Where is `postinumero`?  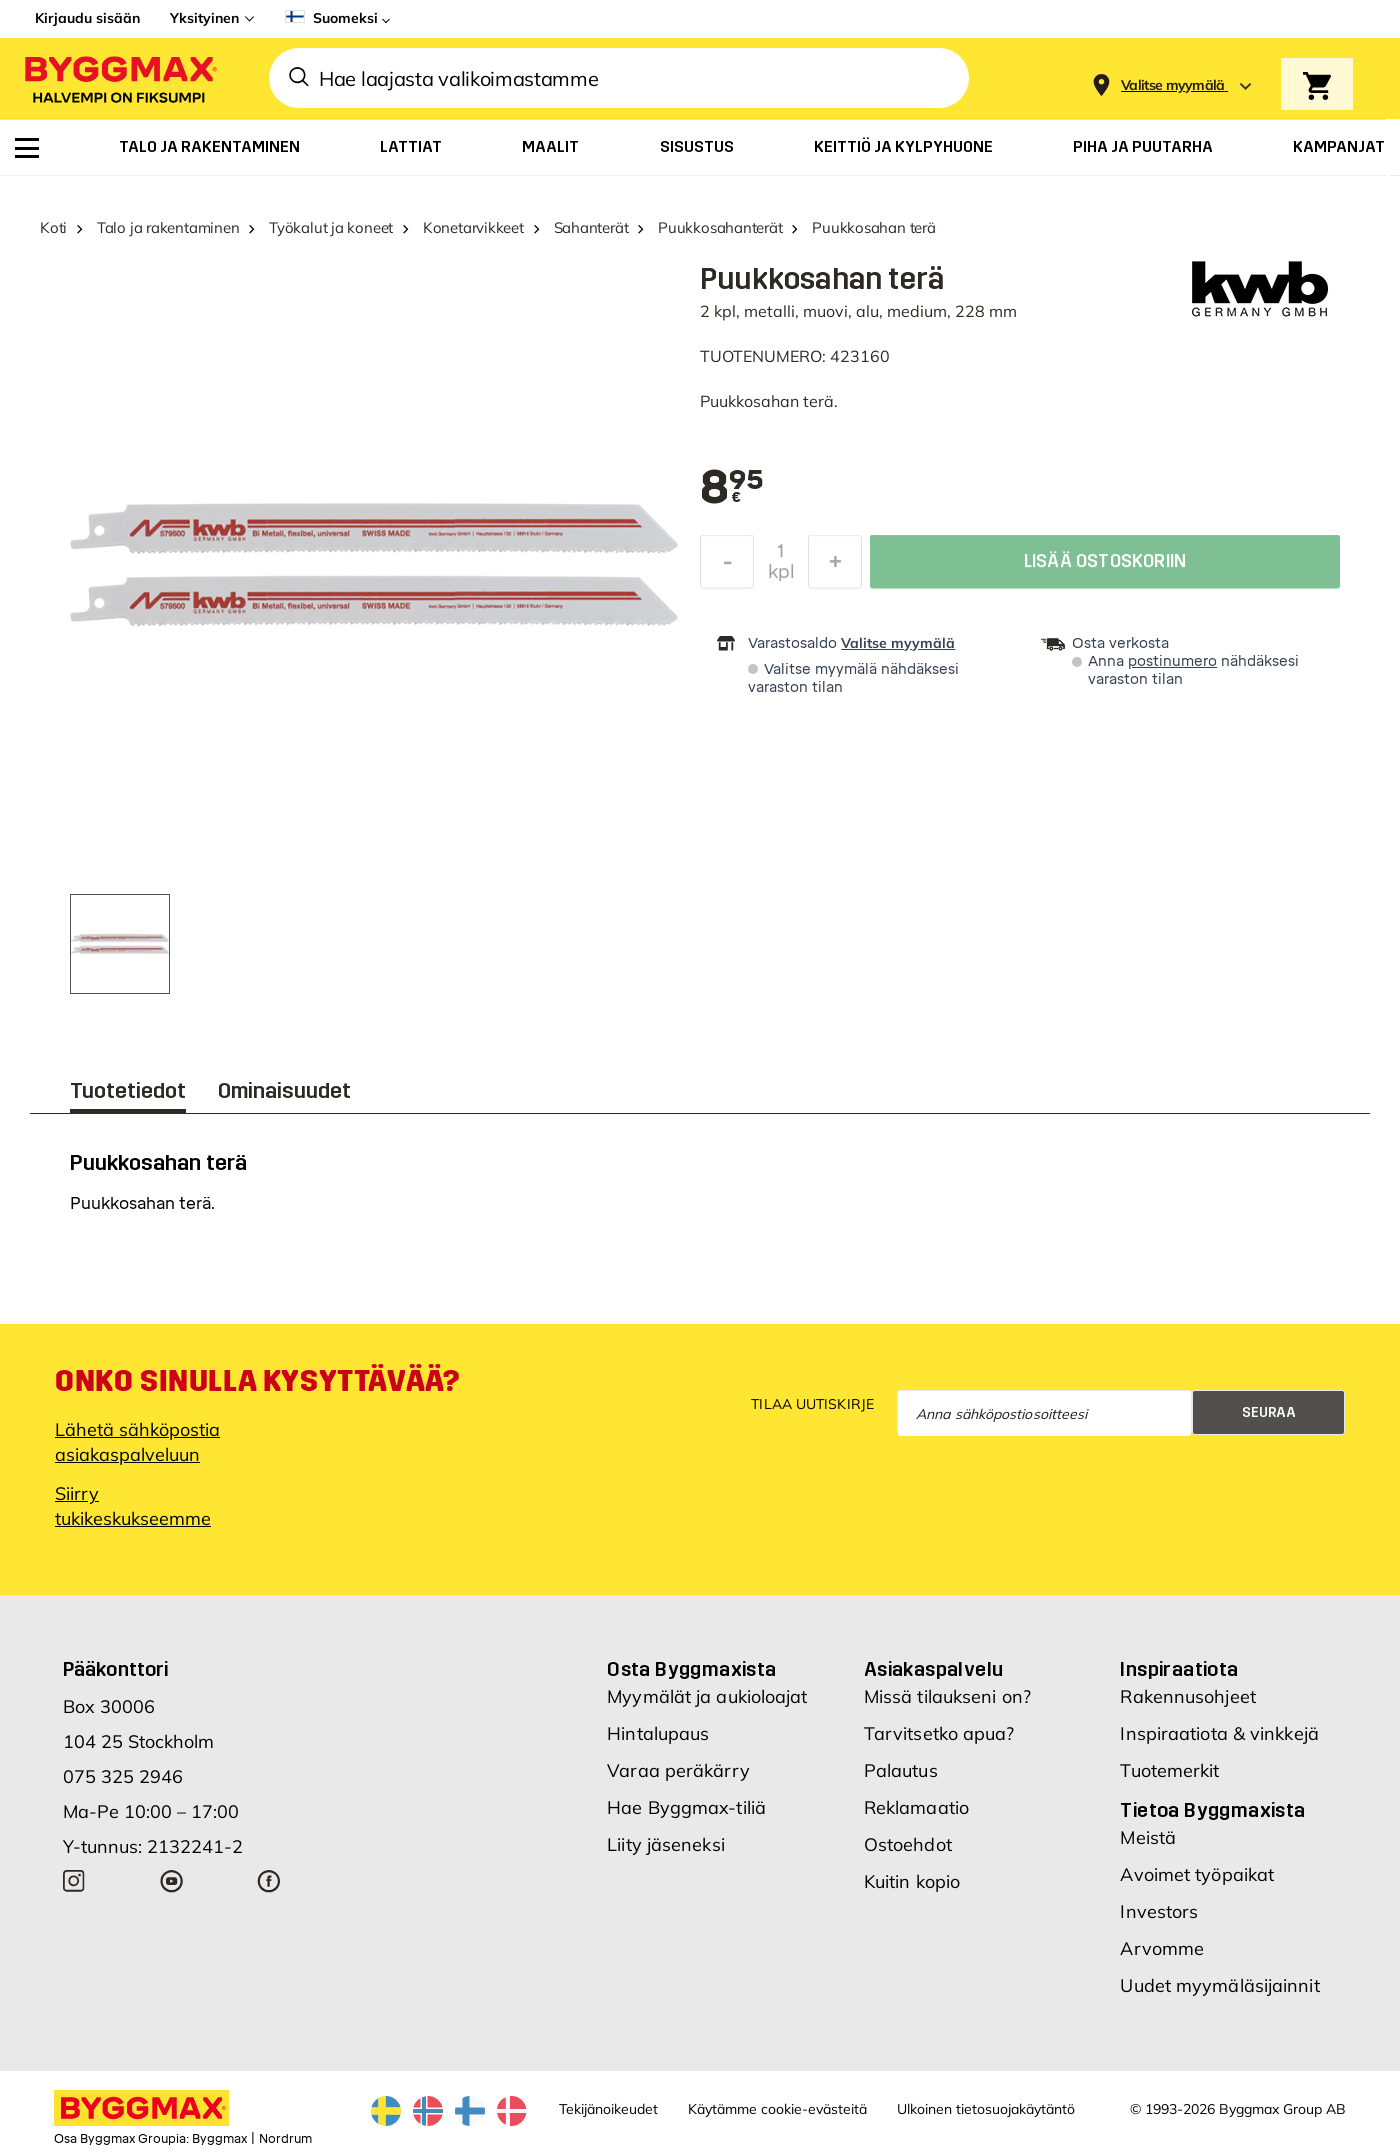 postinumero is located at coordinates (1172, 661).